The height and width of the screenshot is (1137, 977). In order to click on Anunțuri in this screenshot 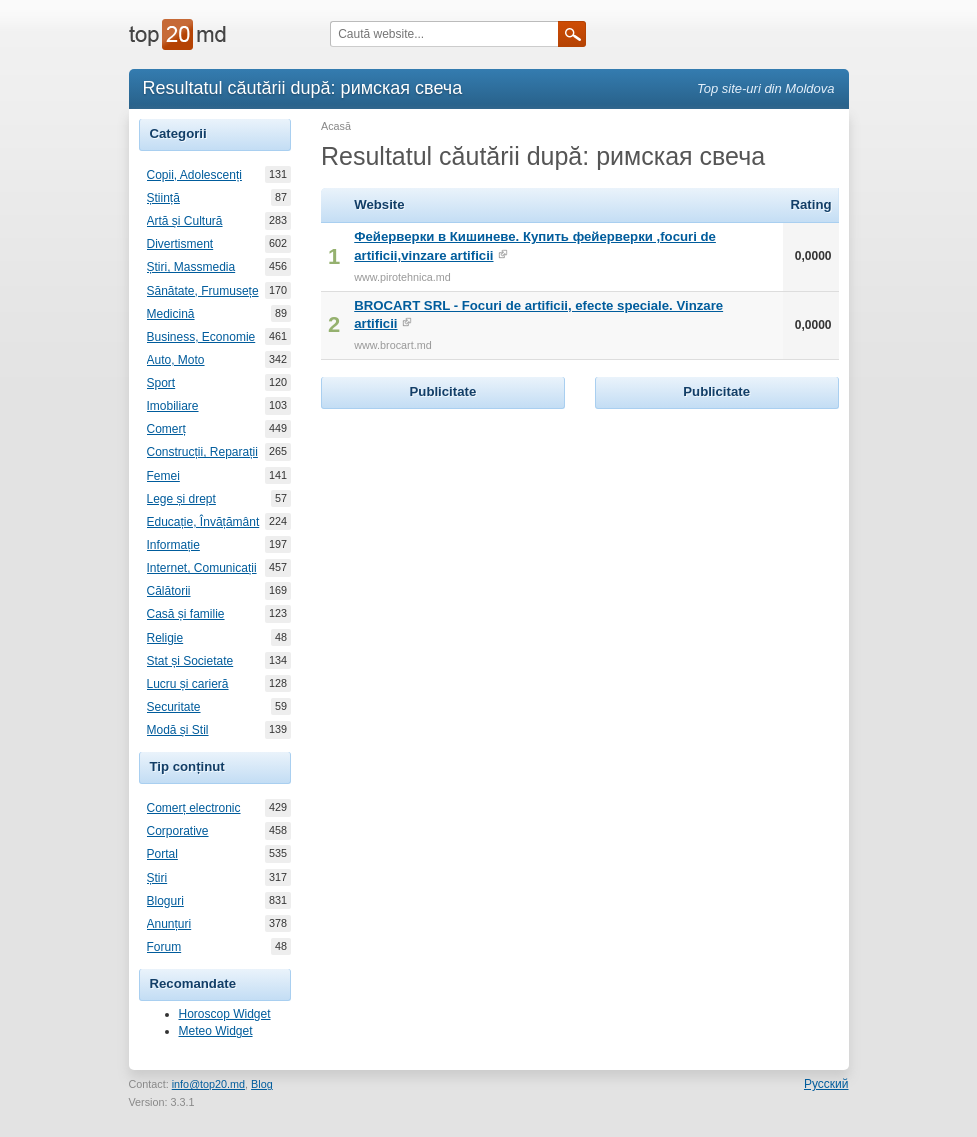, I will do `click(169, 924)`.